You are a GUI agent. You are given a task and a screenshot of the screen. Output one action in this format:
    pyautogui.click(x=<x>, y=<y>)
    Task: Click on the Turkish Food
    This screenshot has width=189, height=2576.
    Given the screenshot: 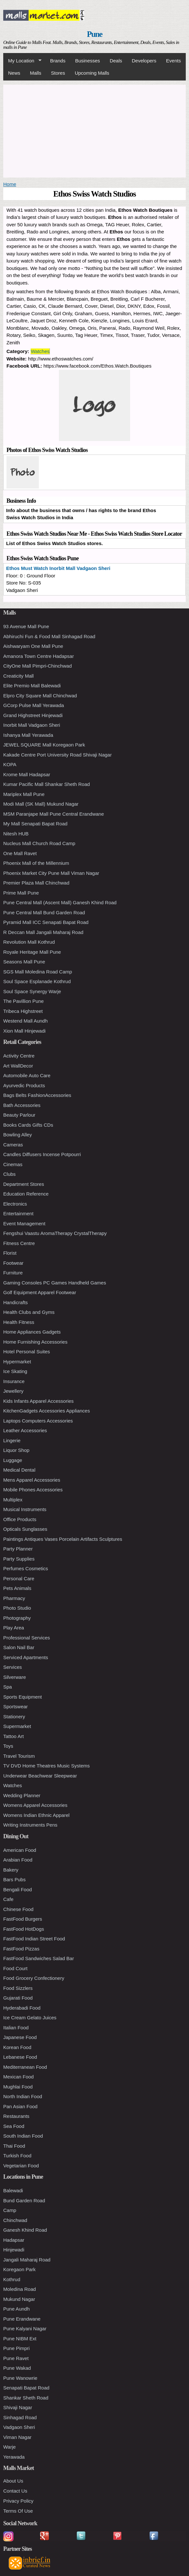 What is the action you would take?
    pyautogui.click(x=17, y=2155)
    